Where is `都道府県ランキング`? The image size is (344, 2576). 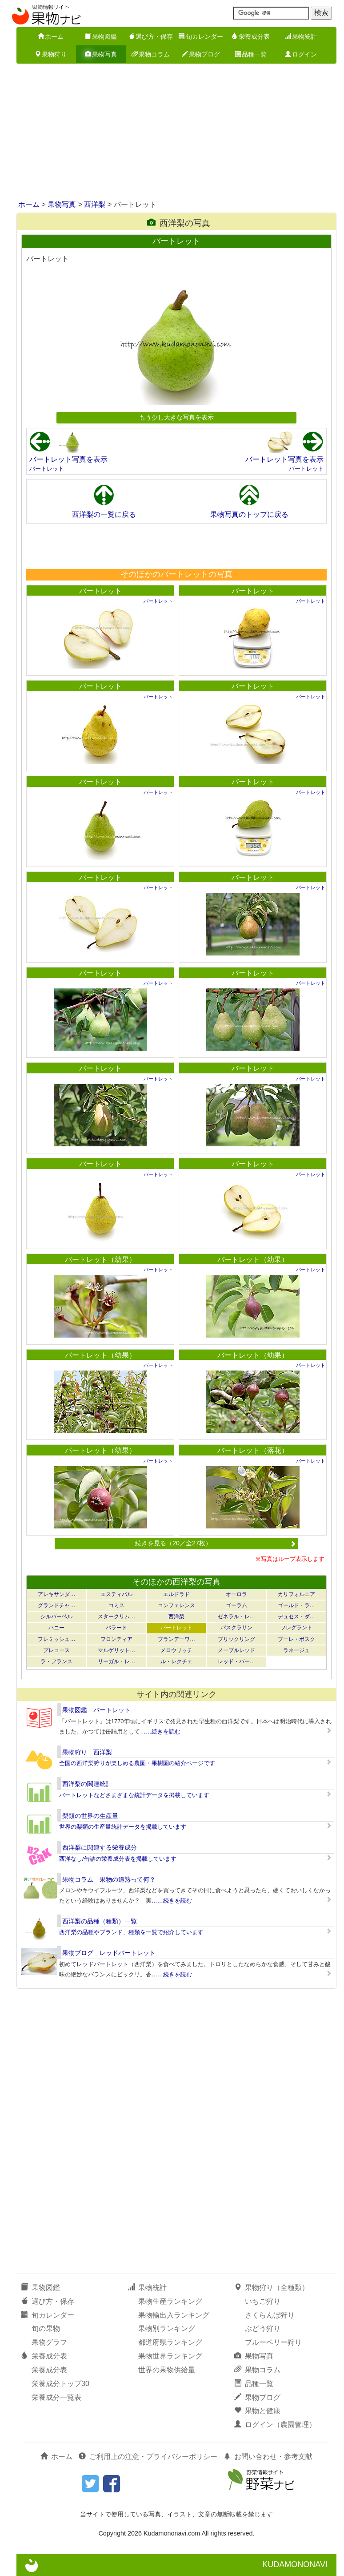
都道府県ランキング is located at coordinates (170, 2342).